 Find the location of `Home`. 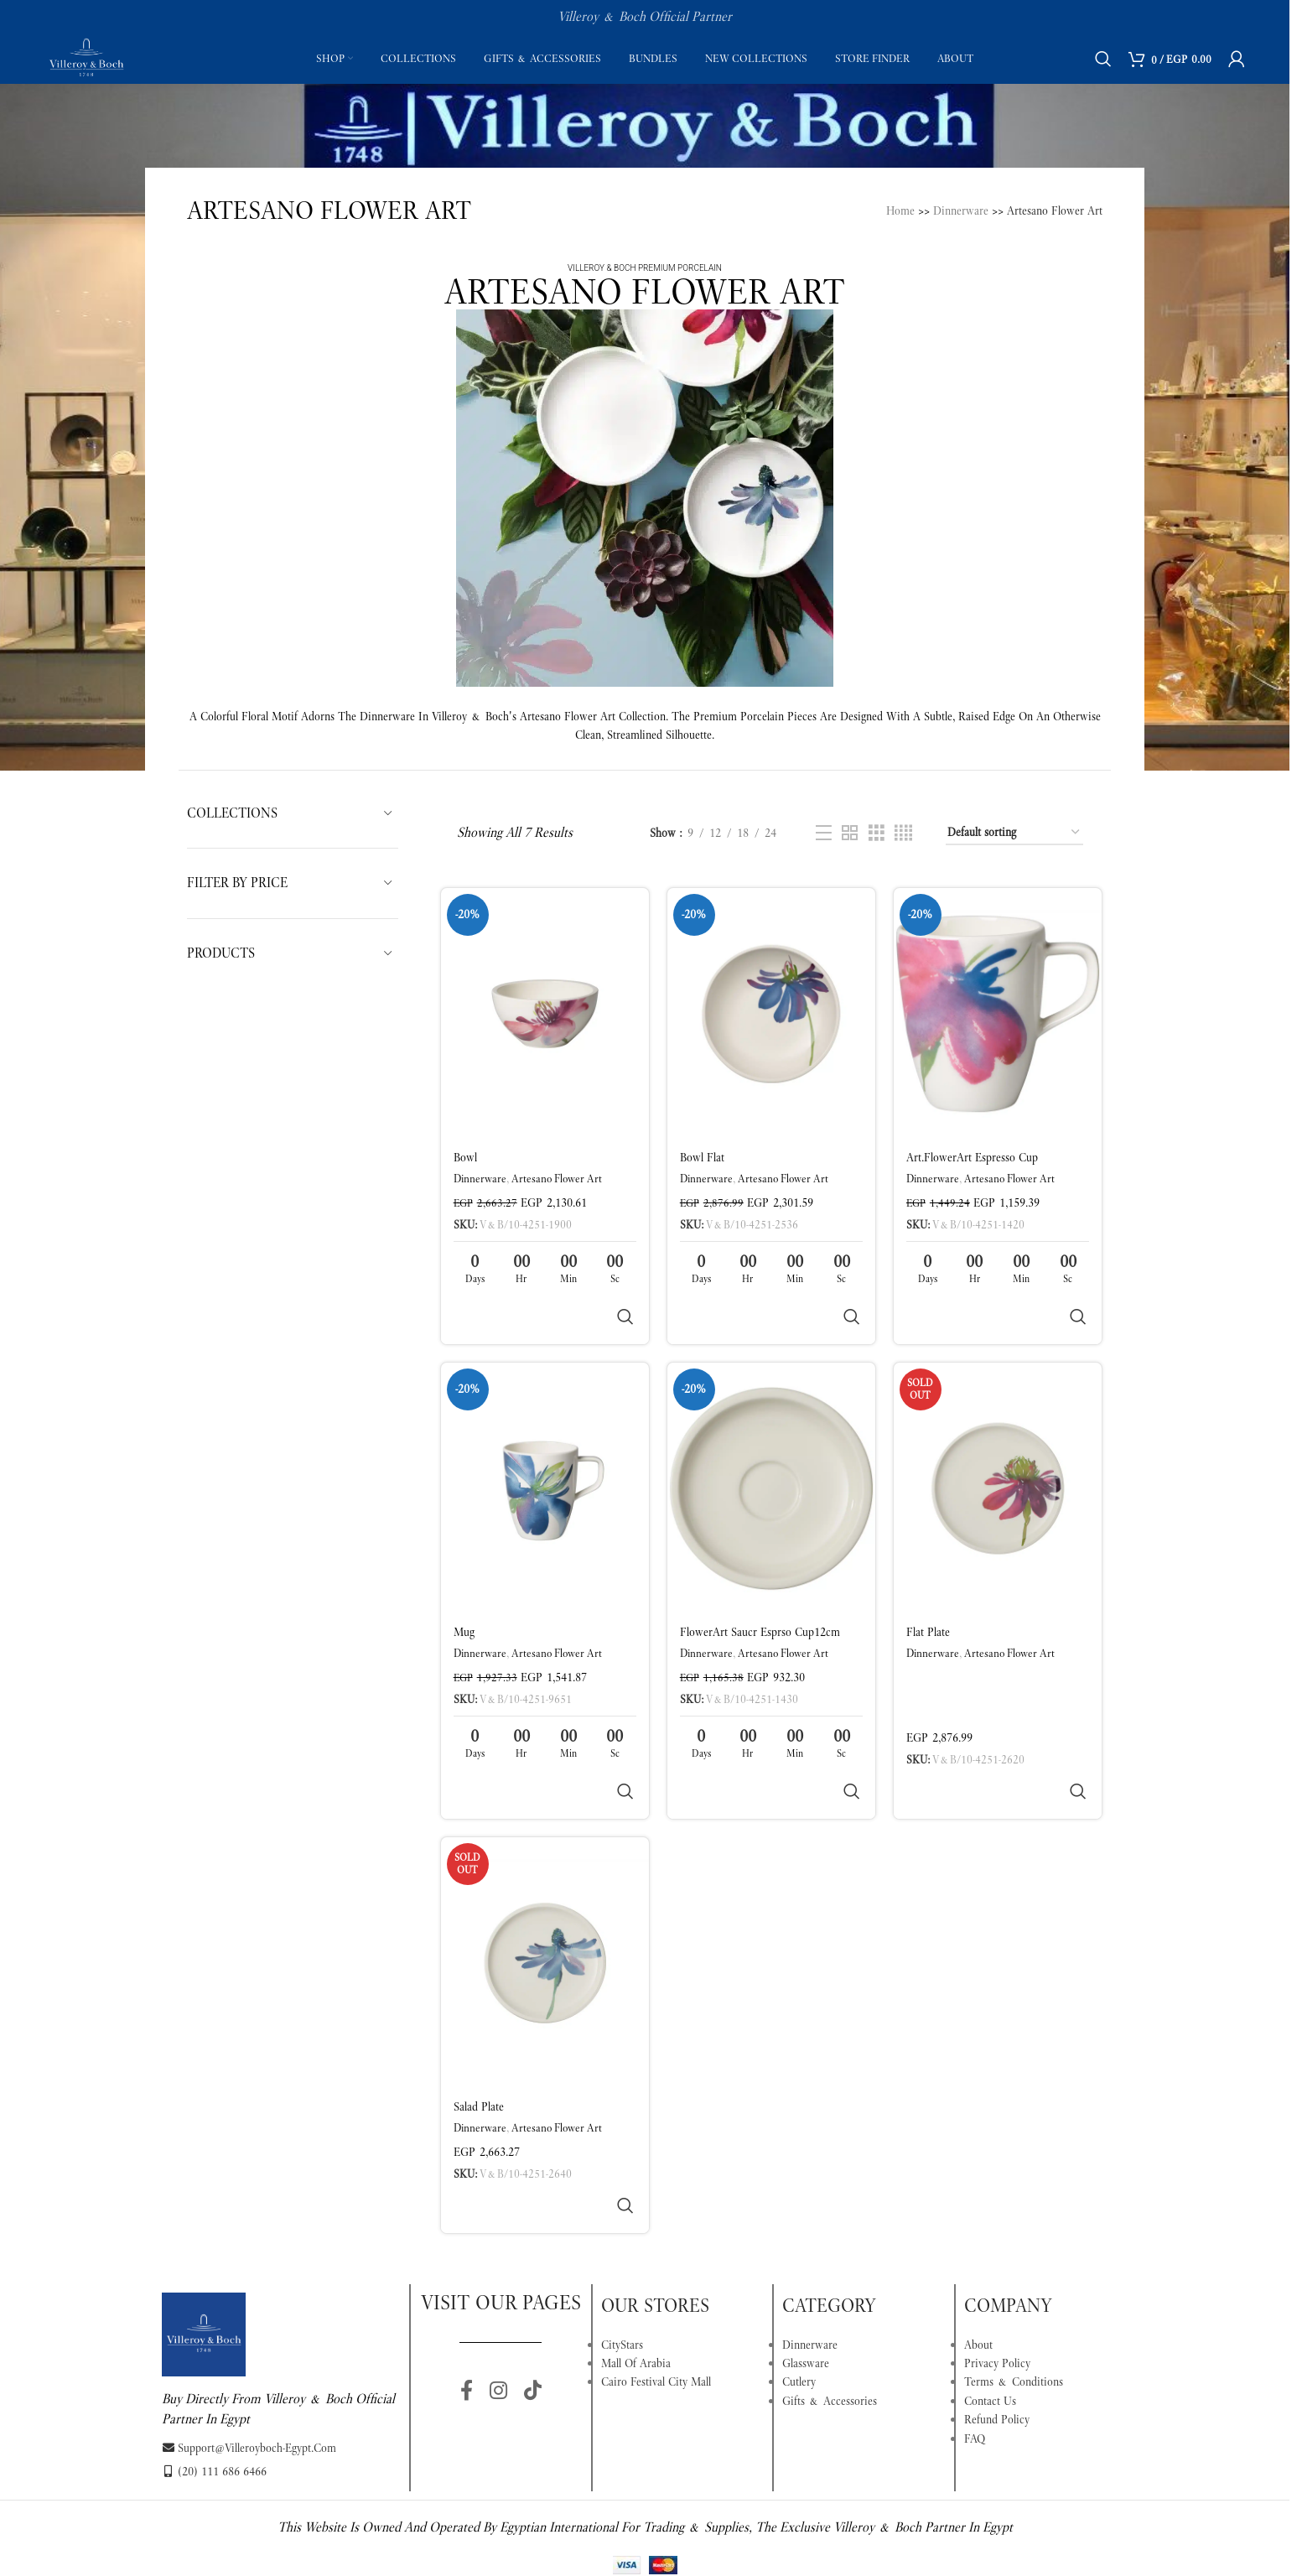

Home is located at coordinates (900, 210).